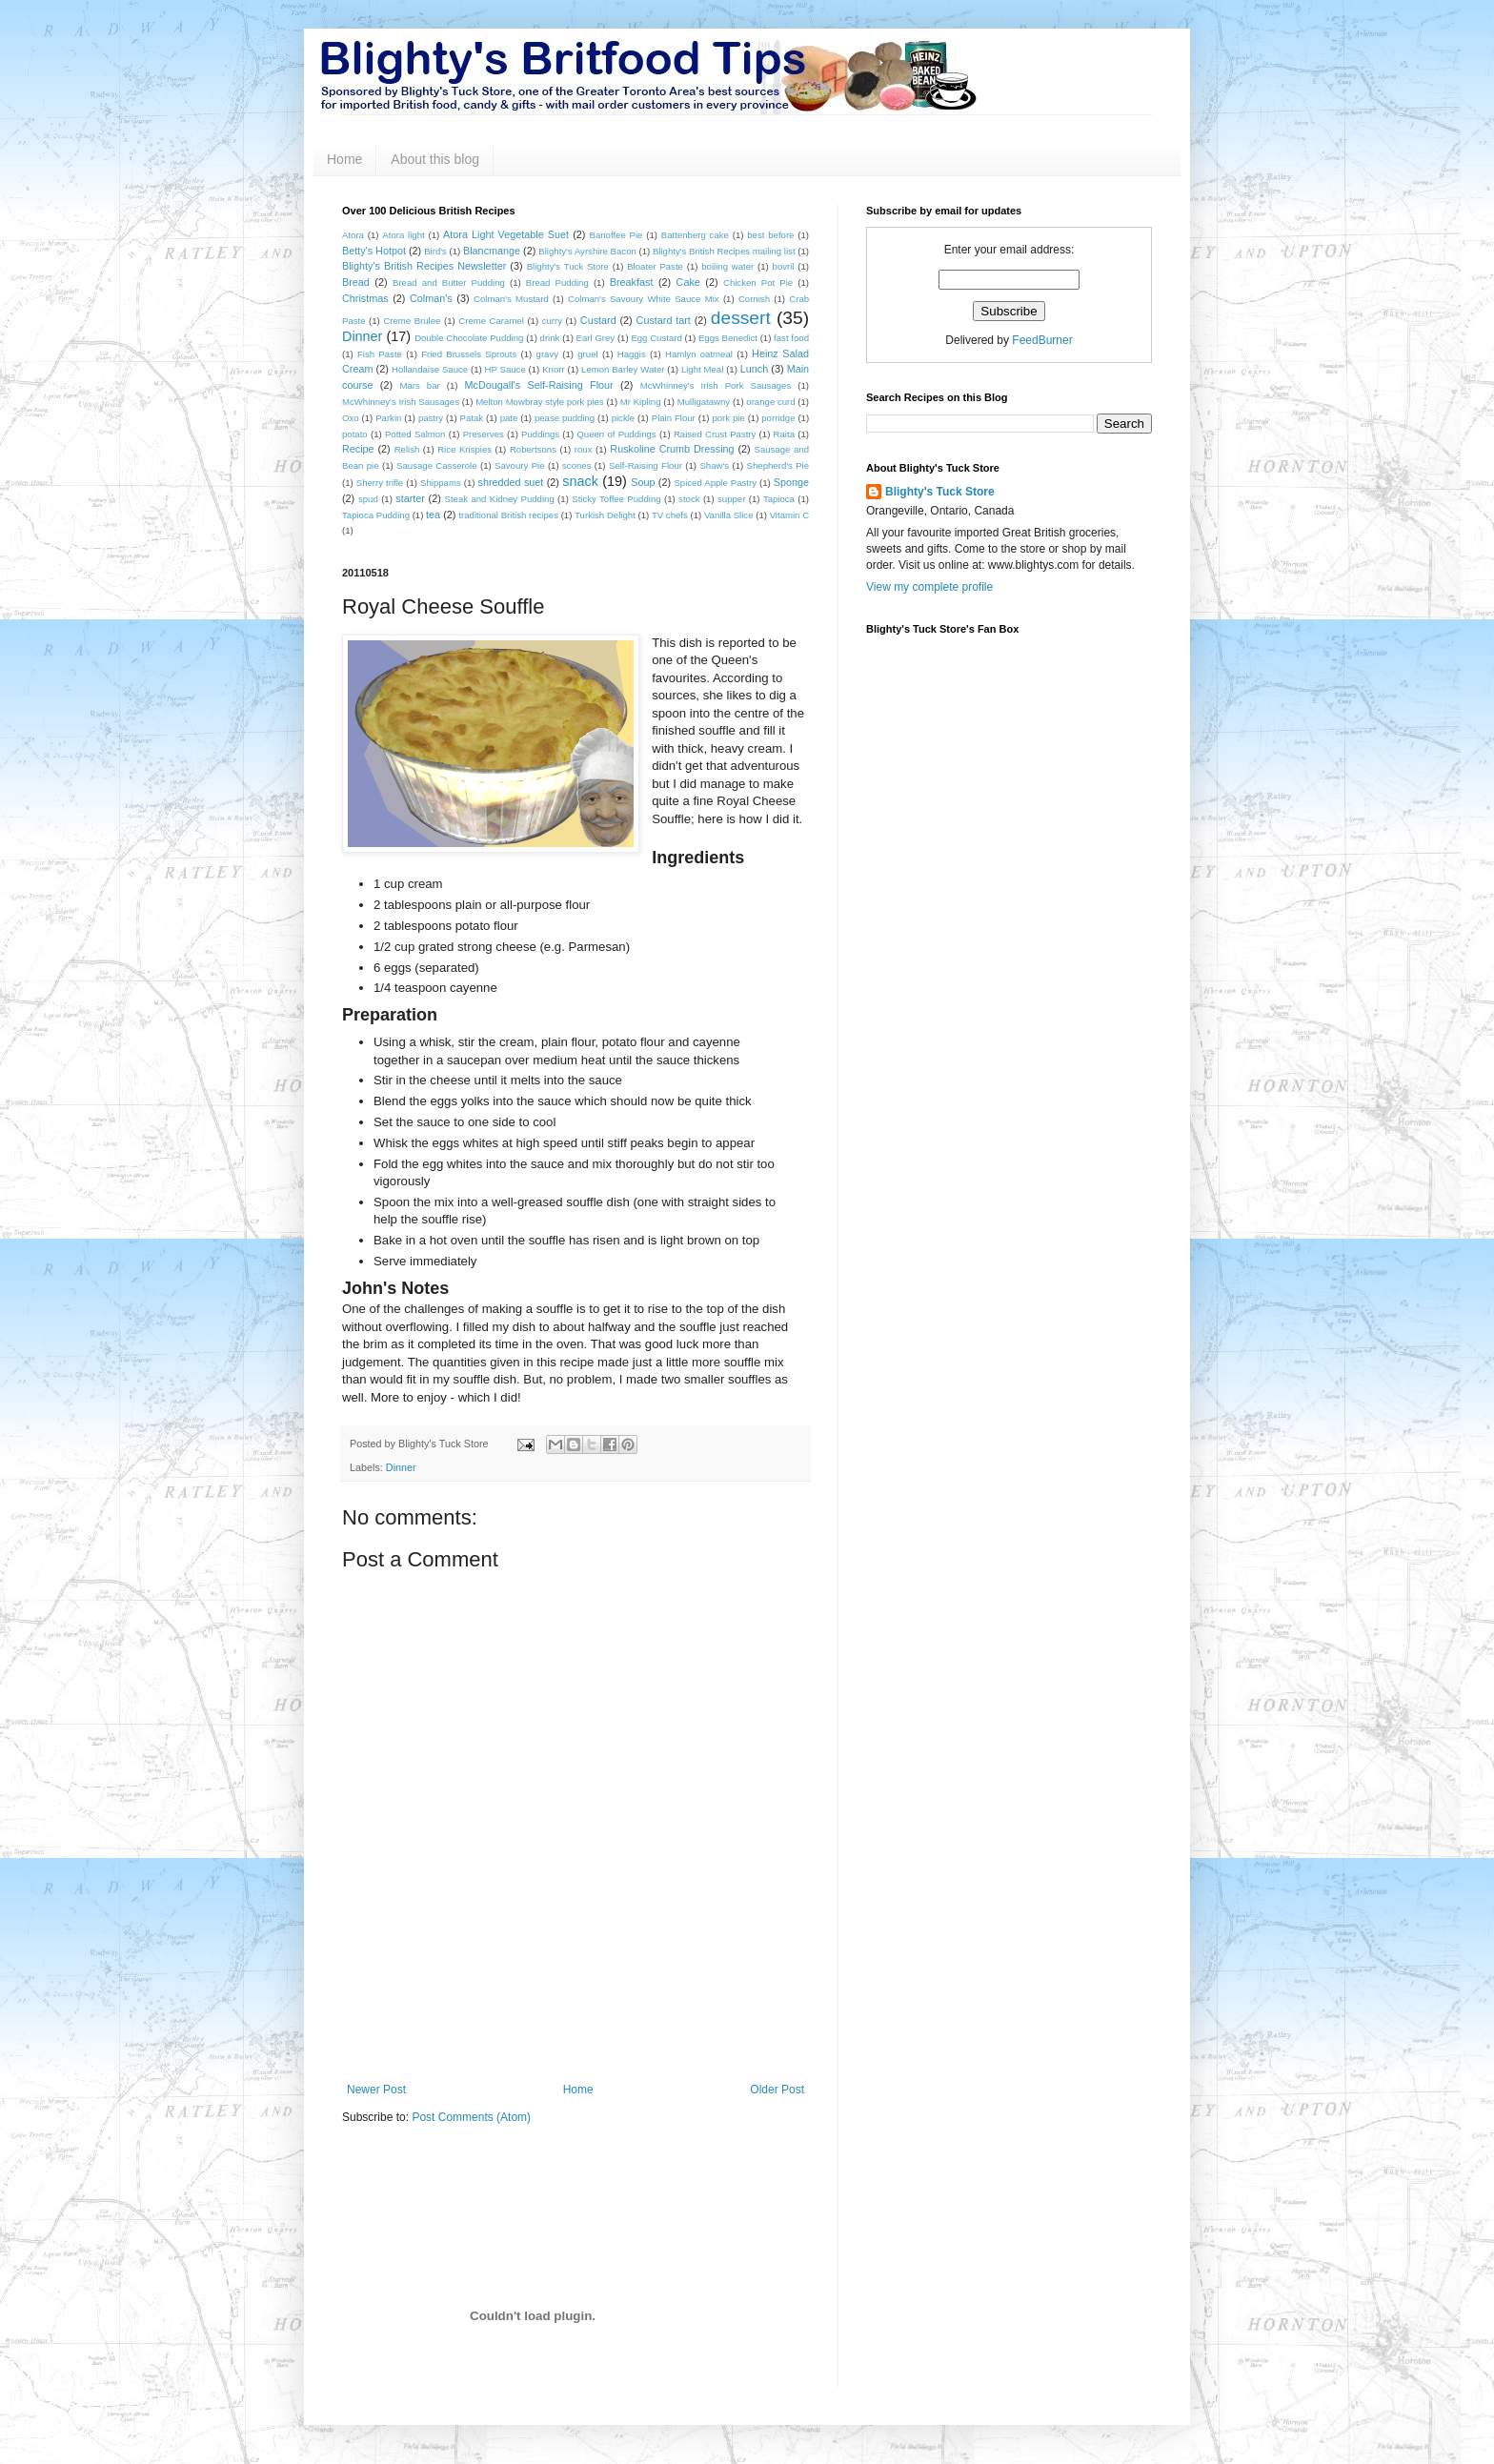 The width and height of the screenshot is (1494, 2464). I want to click on pork pie, so click(728, 418).